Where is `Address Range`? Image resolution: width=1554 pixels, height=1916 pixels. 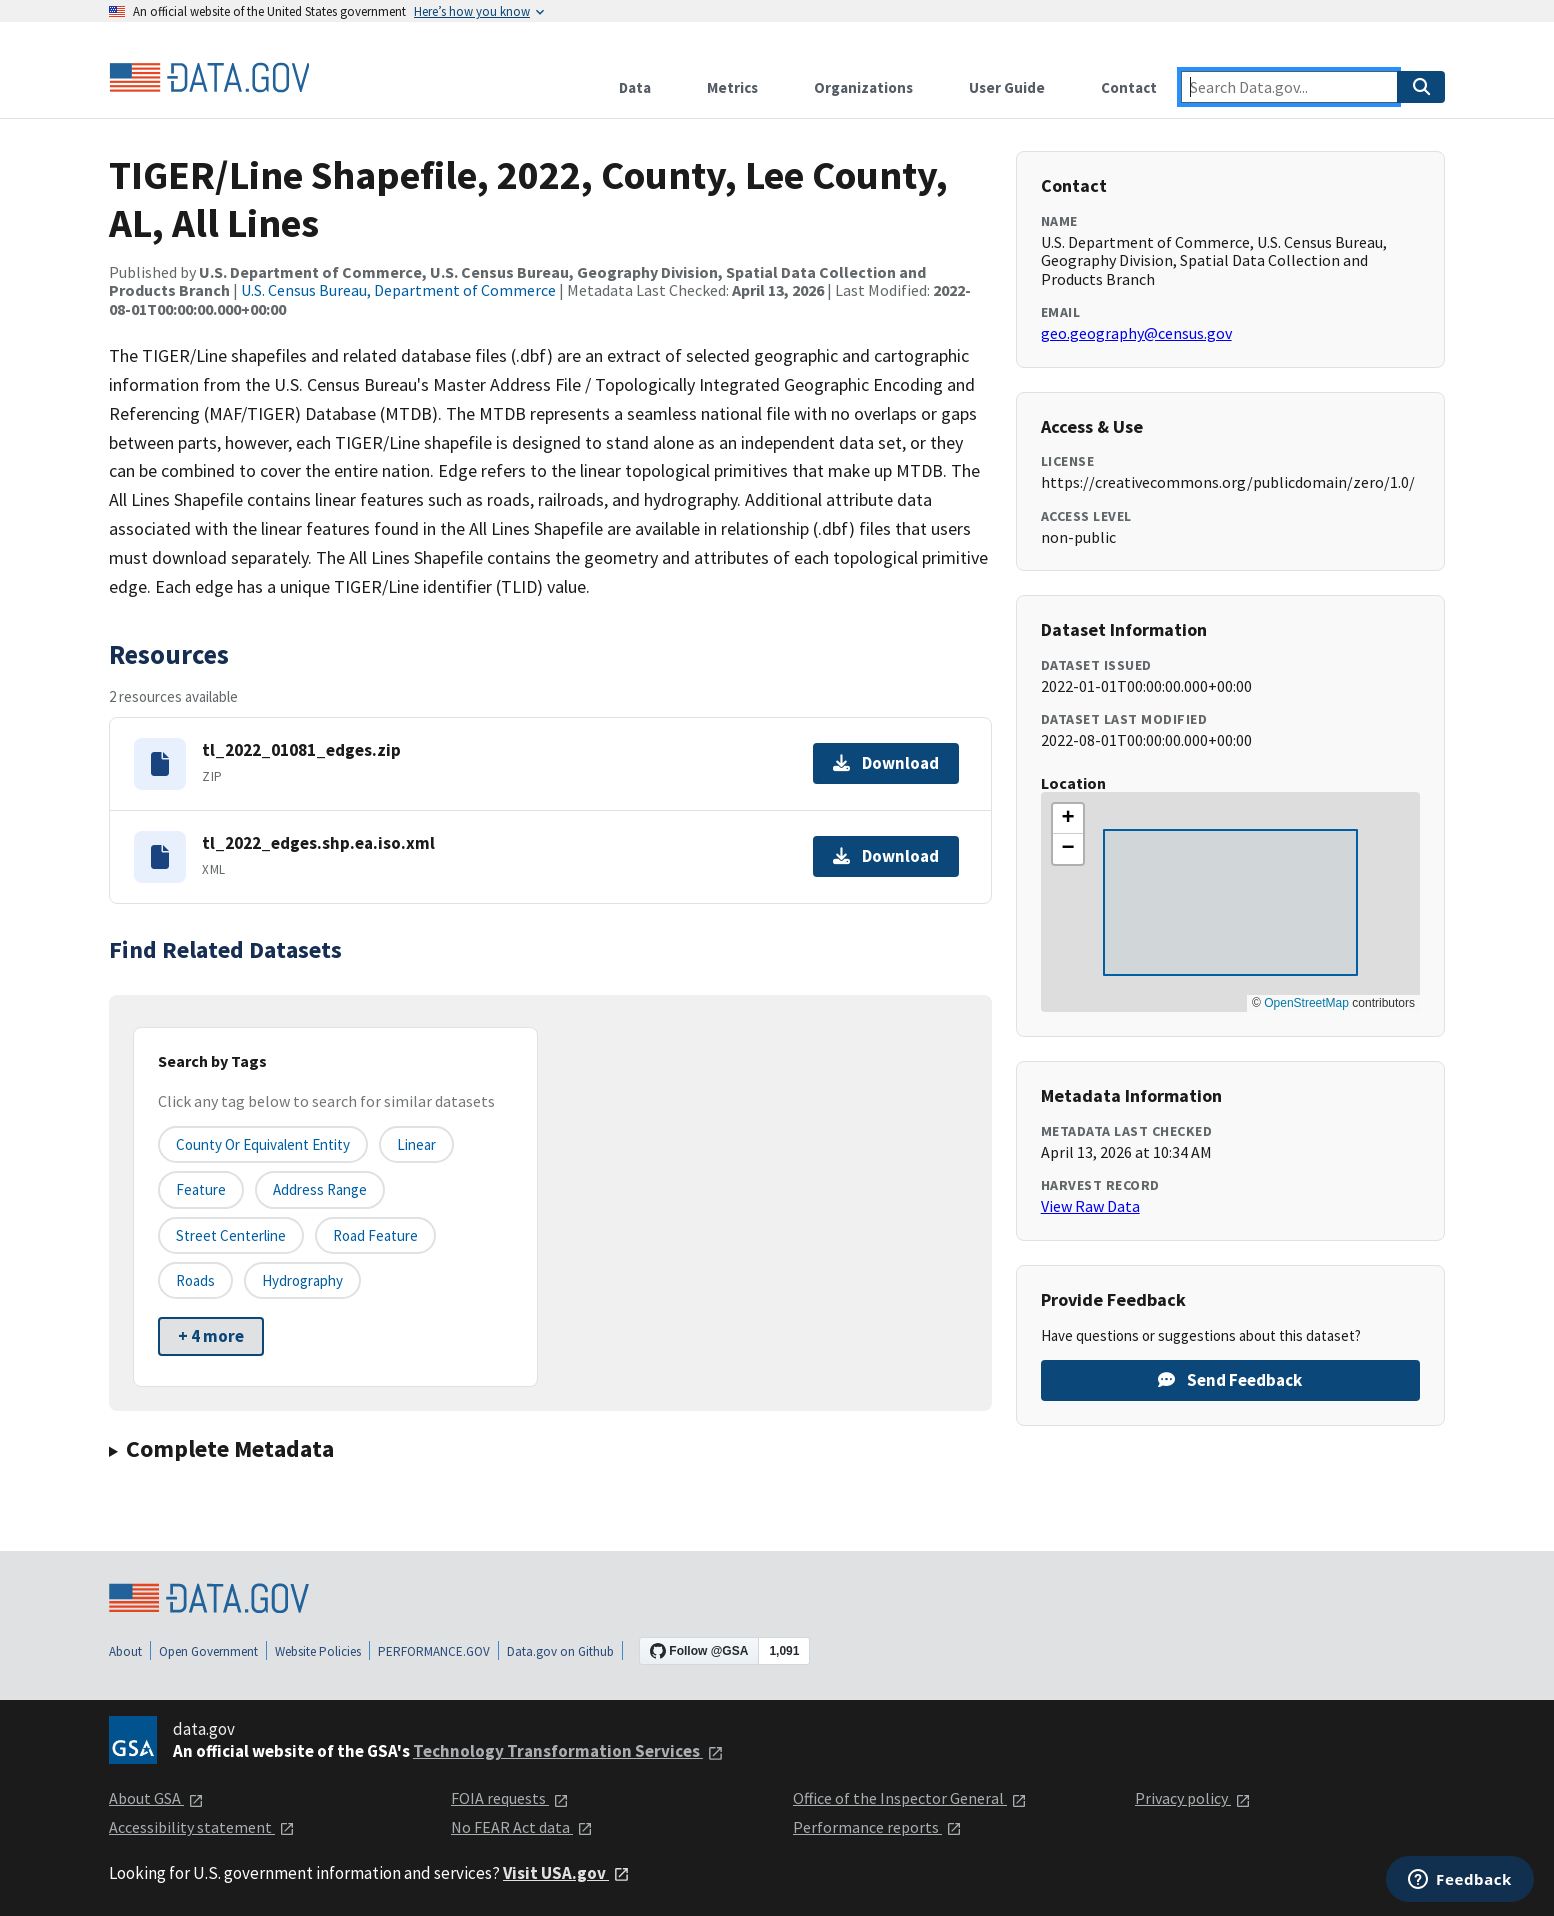
Address Range is located at coordinates (320, 1189).